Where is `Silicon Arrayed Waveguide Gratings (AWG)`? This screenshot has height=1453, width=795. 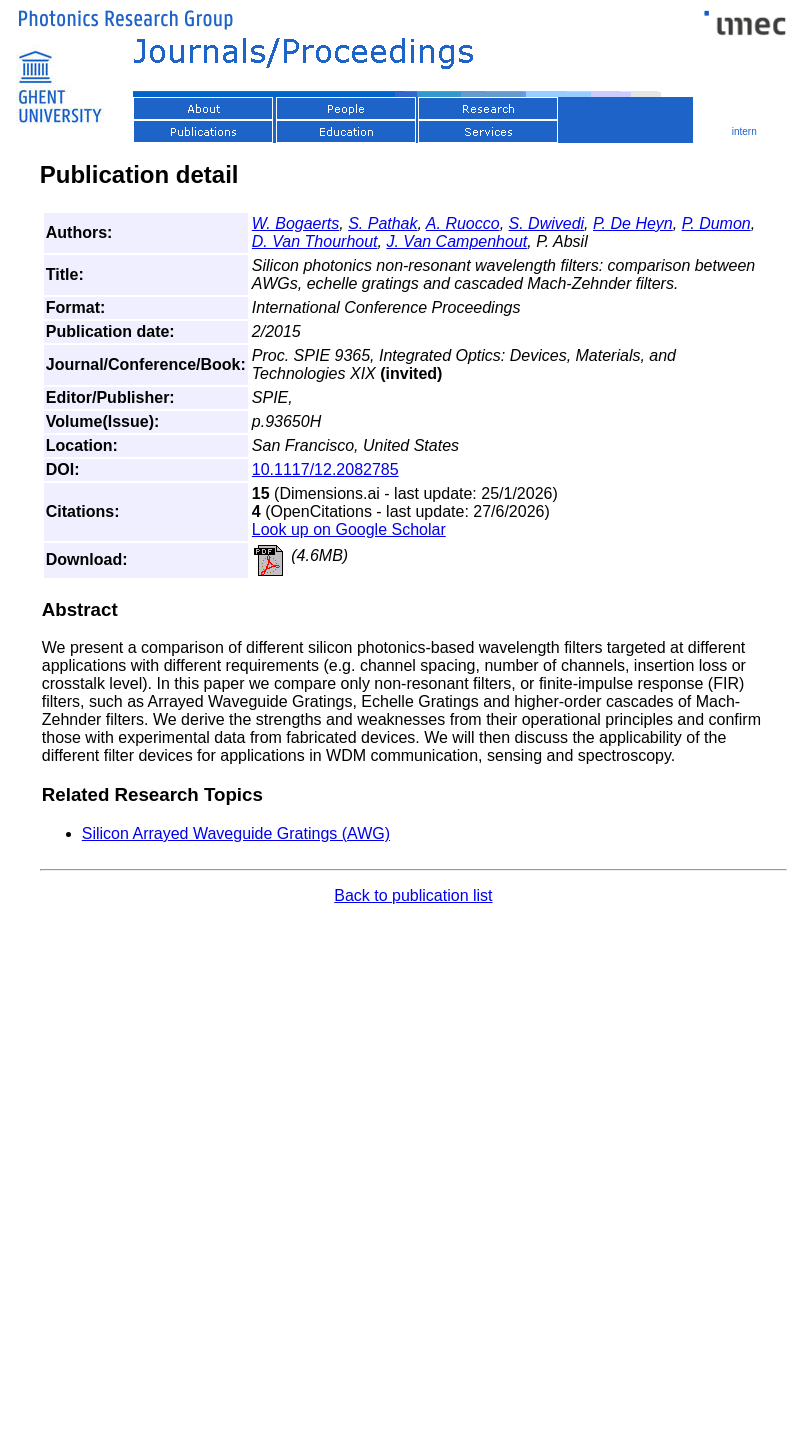
Silicon Arrayed Waveguide Gratings (AWG) is located at coordinates (236, 833).